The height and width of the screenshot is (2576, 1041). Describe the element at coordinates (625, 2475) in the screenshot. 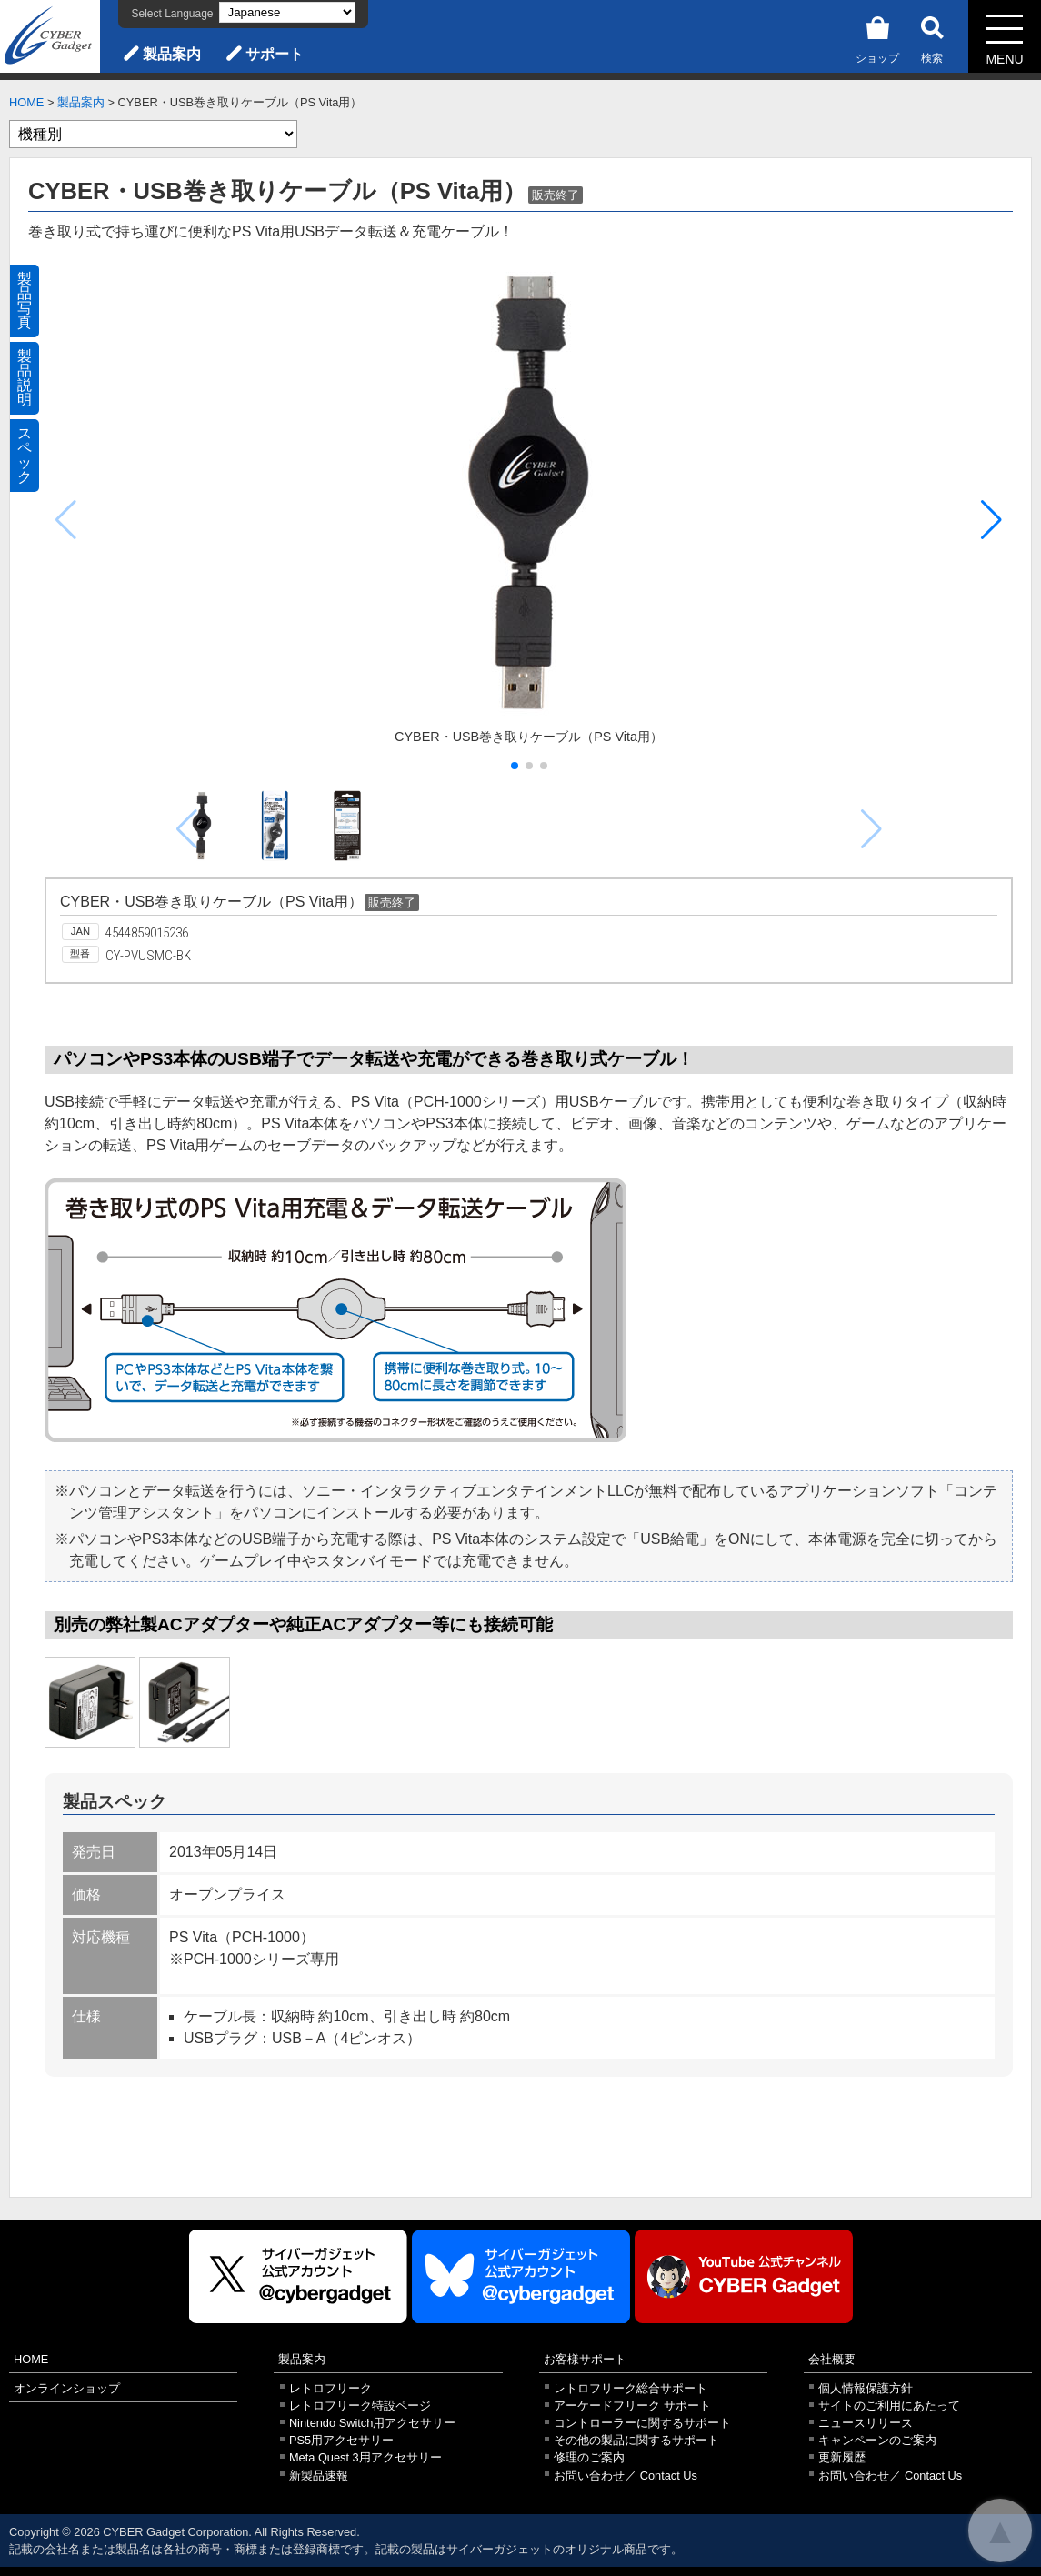

I see `お問い合わせ／ Contact Us` at that location.